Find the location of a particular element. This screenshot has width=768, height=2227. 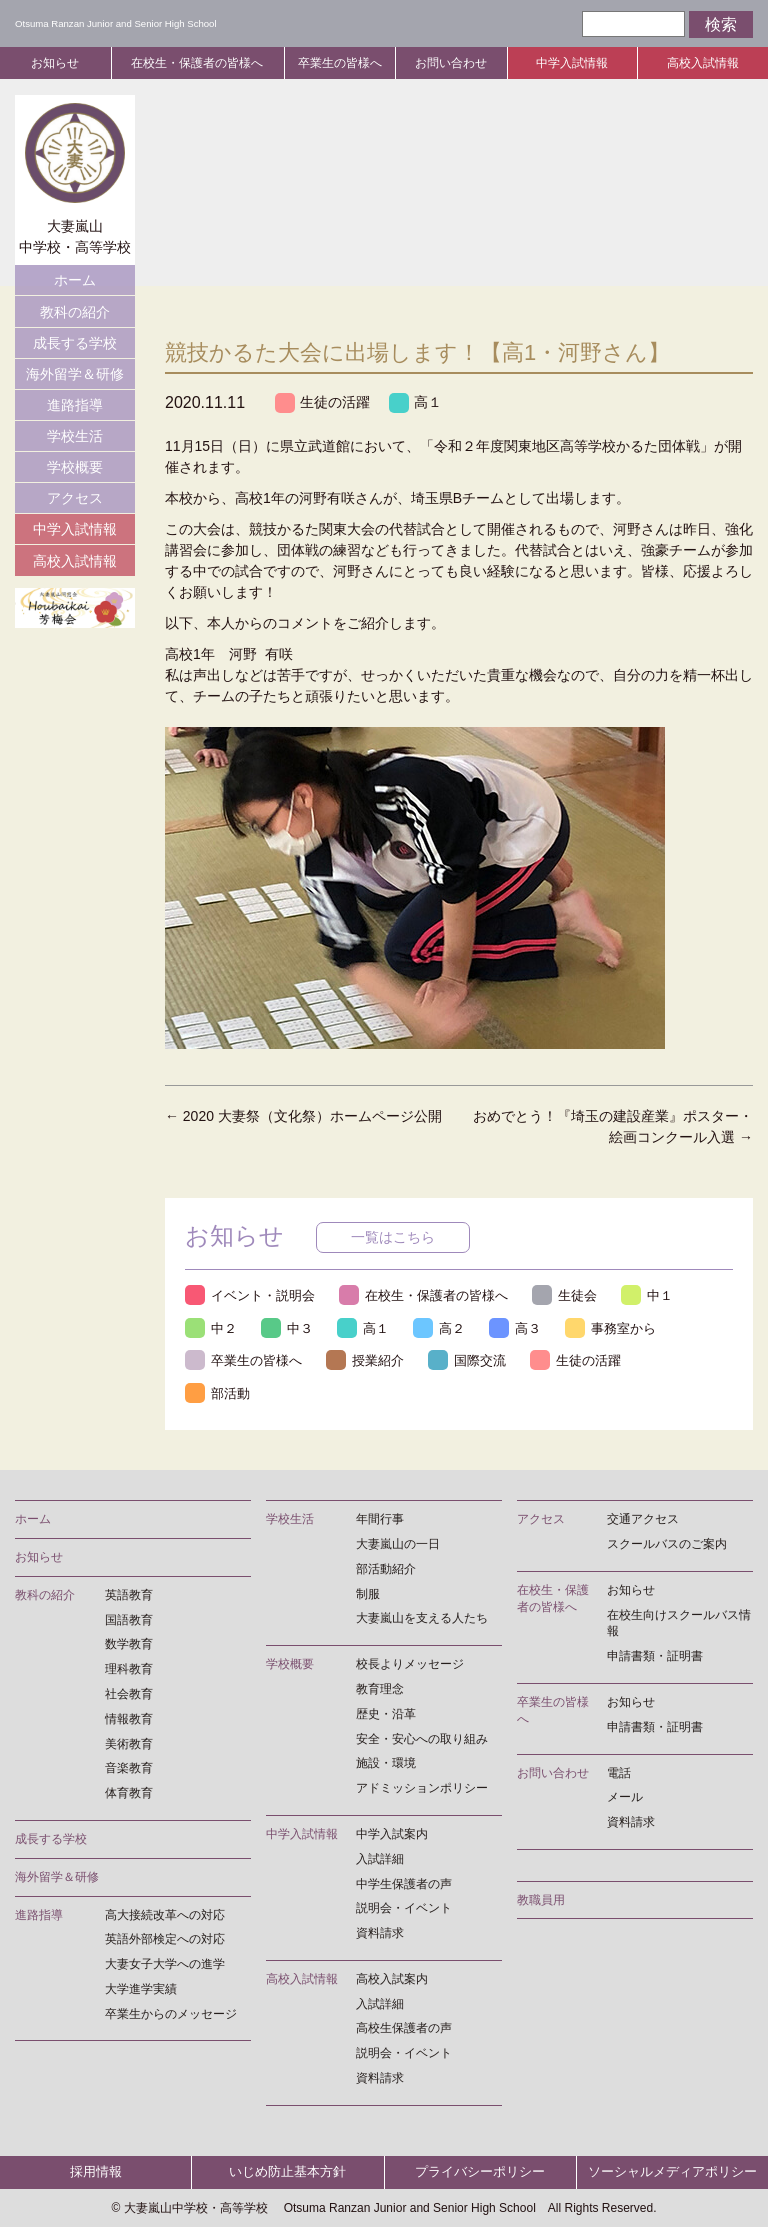

在校生・保護者の皆様へ is located at coordinates (197, 63).